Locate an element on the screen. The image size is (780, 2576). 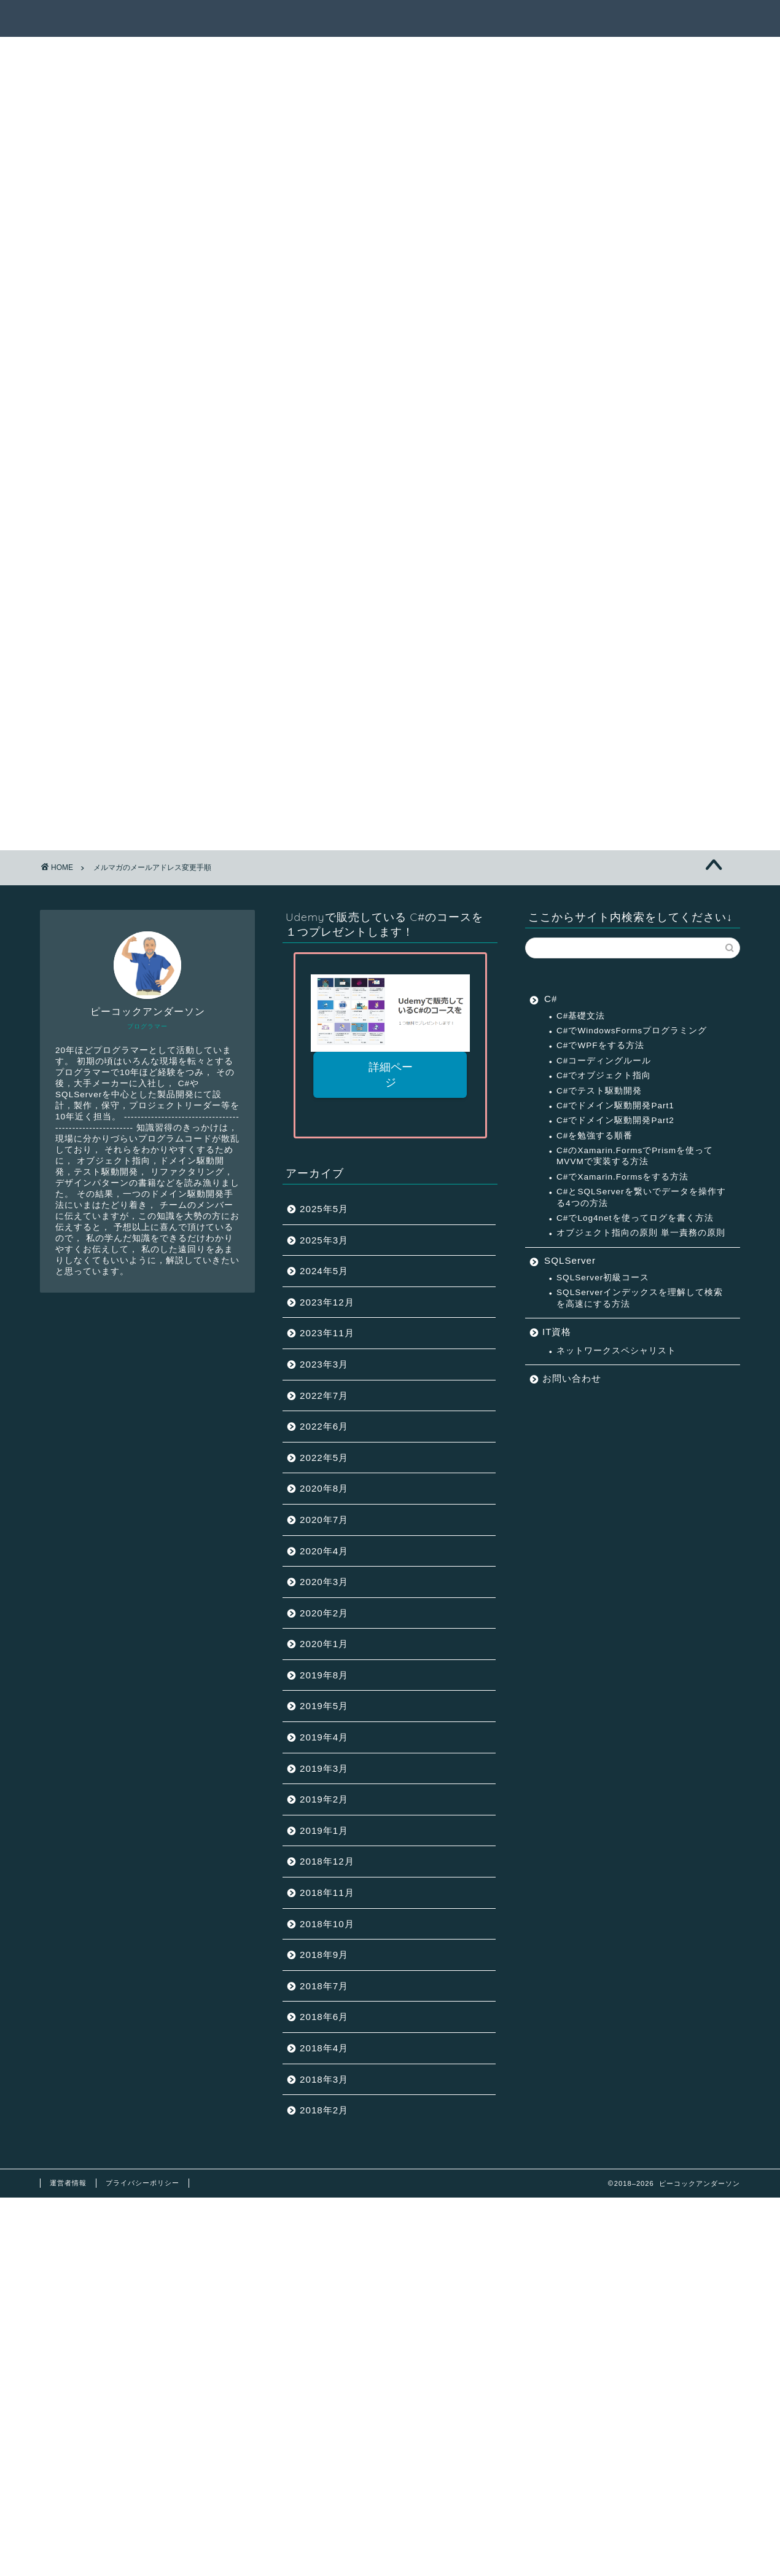
2018年11月 is located at coordinates (327, 1892).